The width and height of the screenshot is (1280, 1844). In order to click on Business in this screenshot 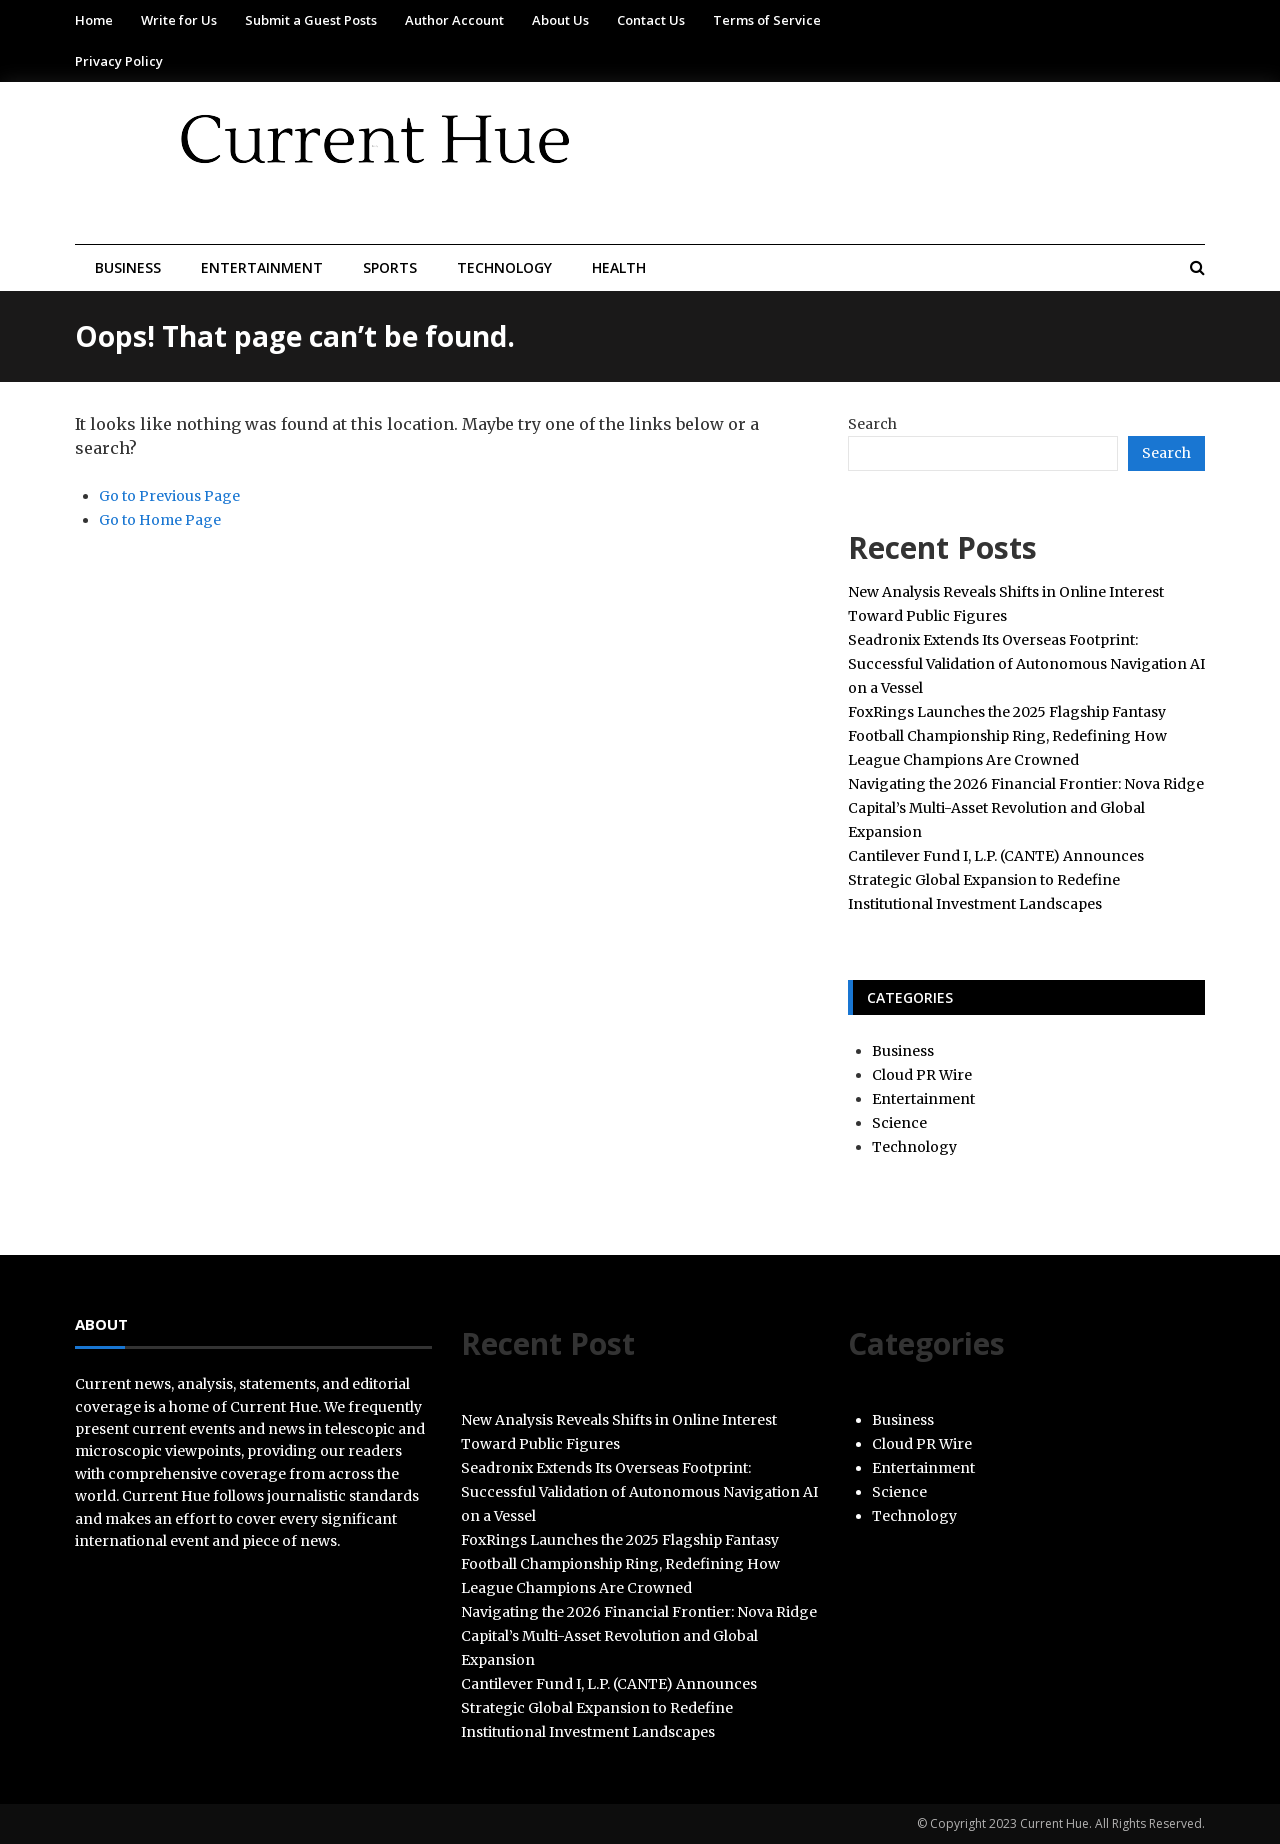, I will do `click(128, 267)`.